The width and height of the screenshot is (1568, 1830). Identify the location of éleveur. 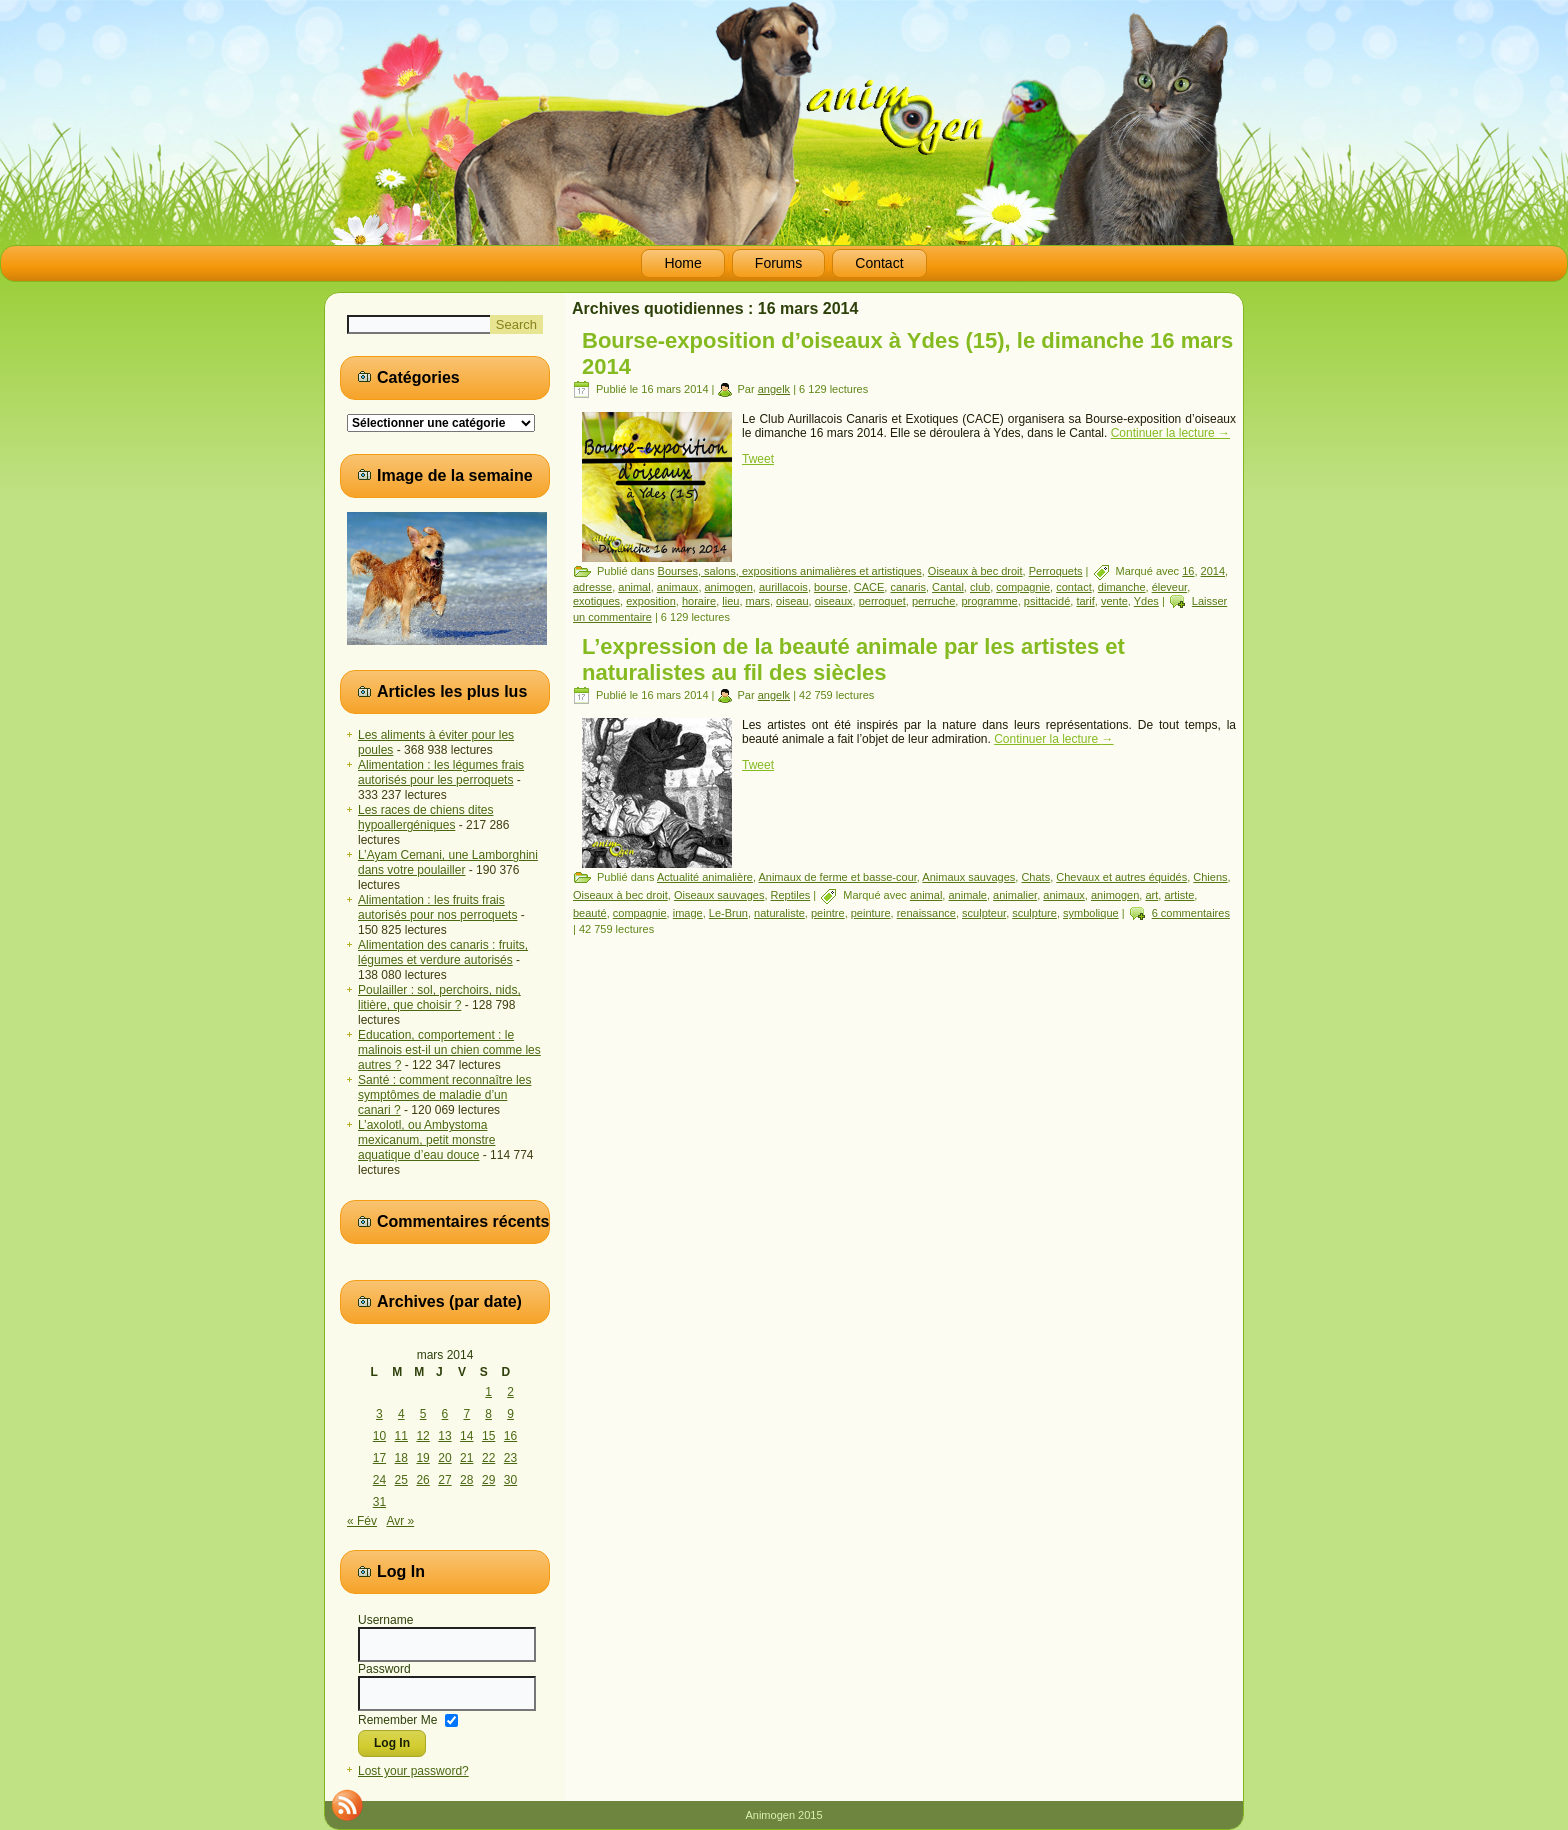
(1169, 587).